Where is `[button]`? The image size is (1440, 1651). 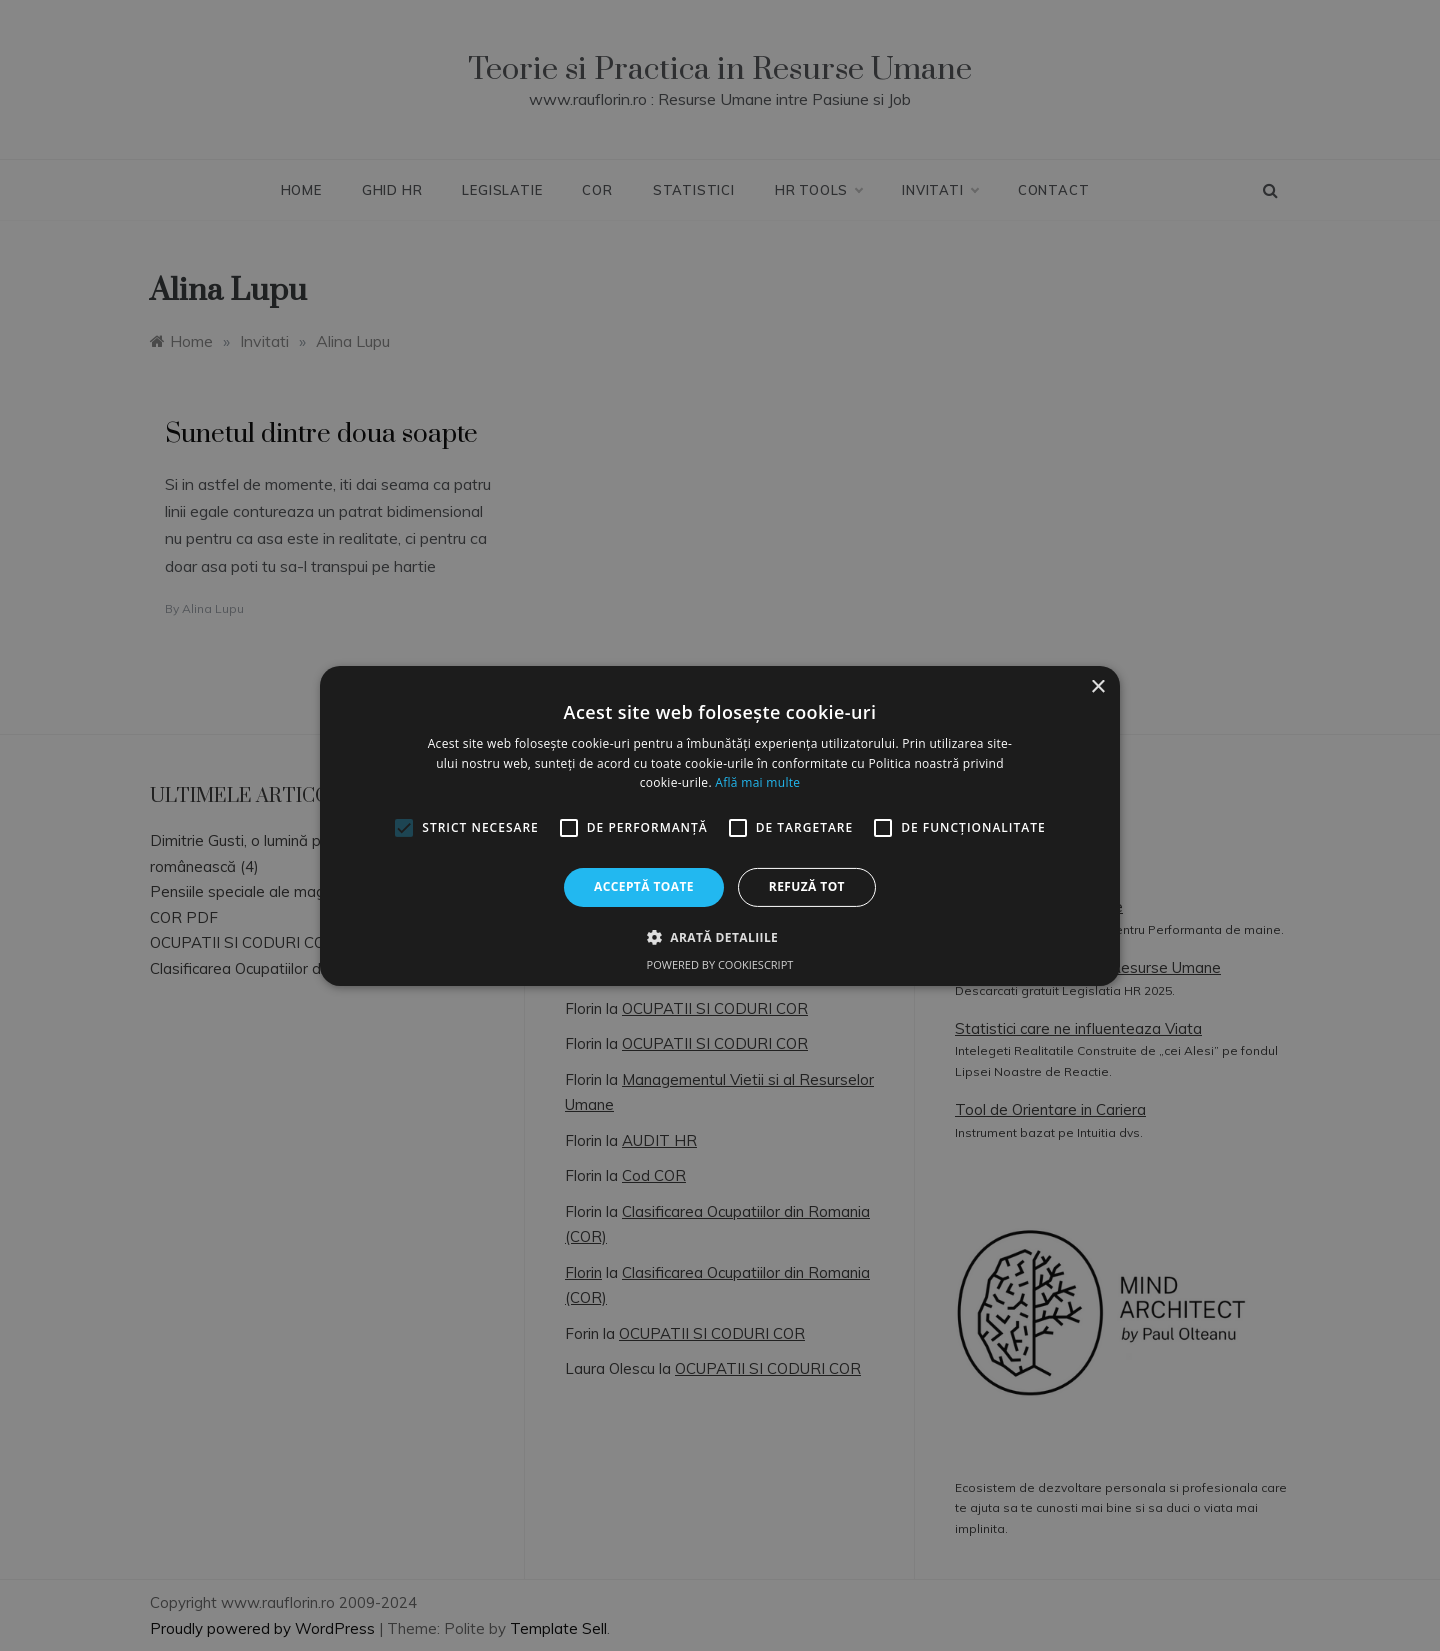 [button] is located at coordinates (720, 937).